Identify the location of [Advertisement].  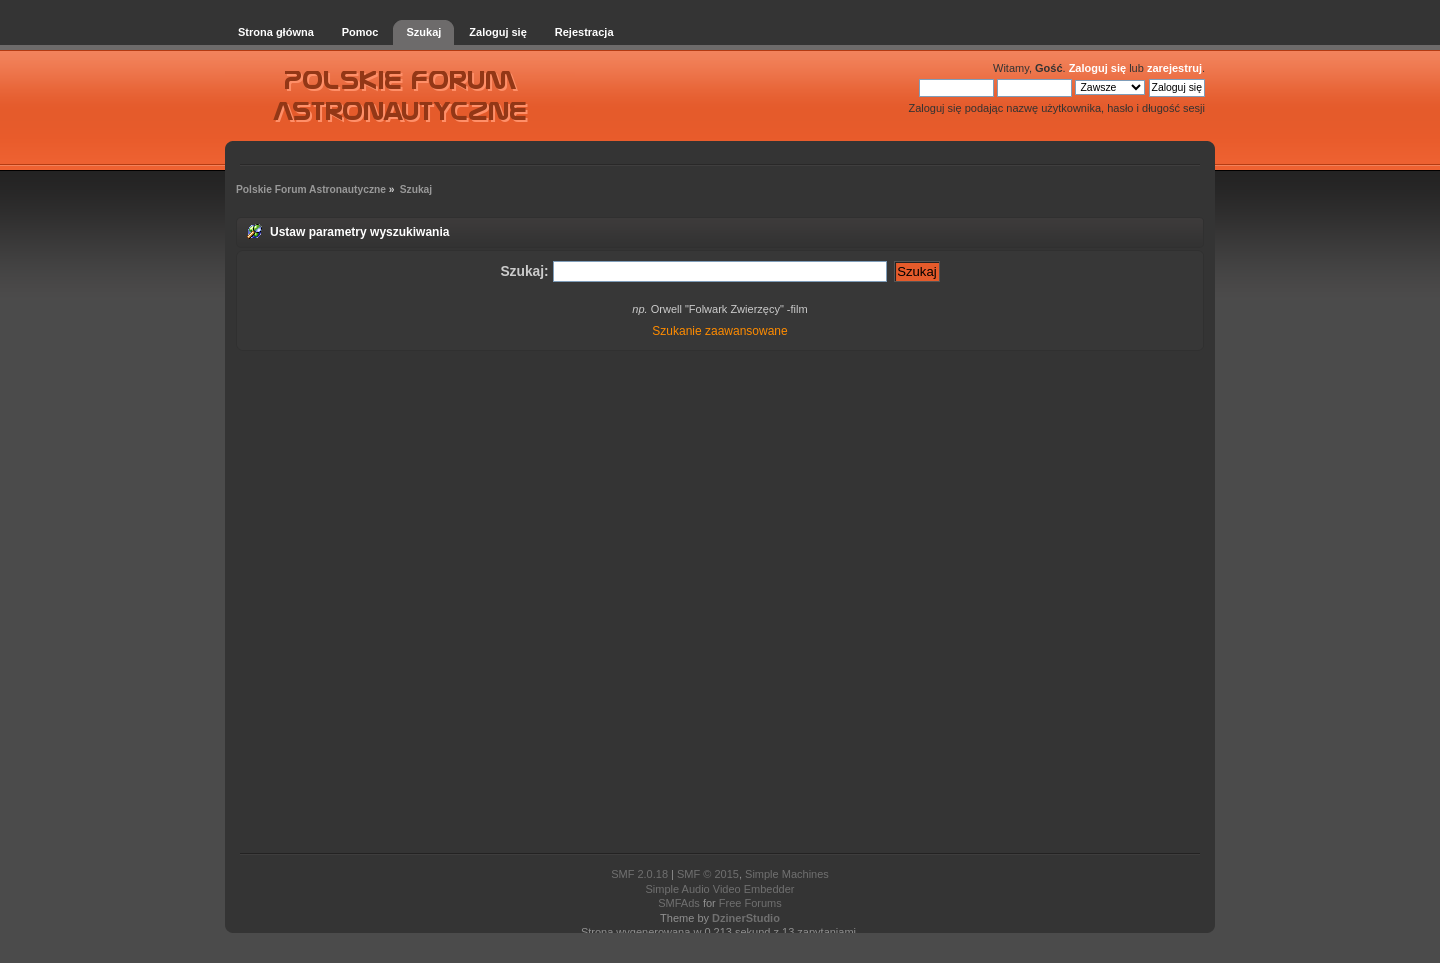
(720, 603).